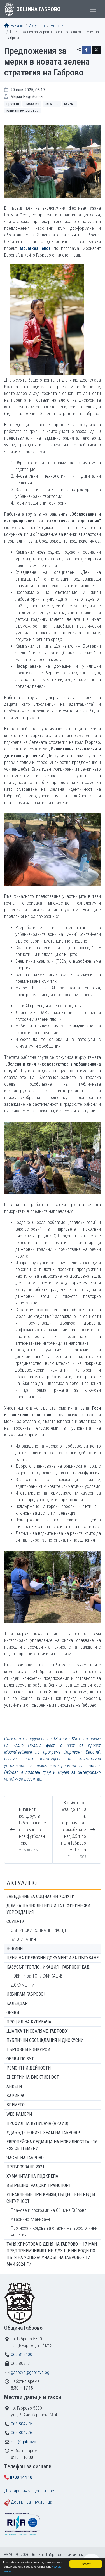 The width and height of the screenshot is (105, 2576). I want to click on 066 818400, so click(21, 2354).